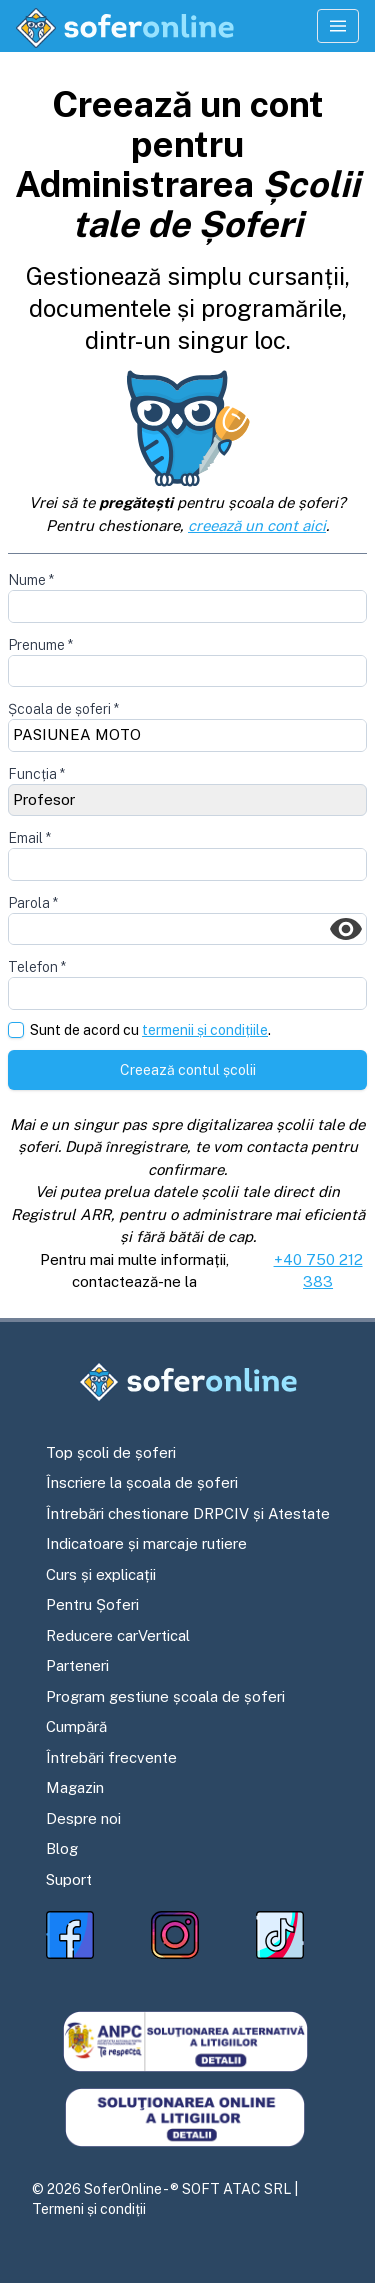 The height and width of the screenshot is (2283, 375). What do you see at coordinates (188, 1070) in the screenshot?
I see `Creează contul școlii` at bounding box center [188, 1070].